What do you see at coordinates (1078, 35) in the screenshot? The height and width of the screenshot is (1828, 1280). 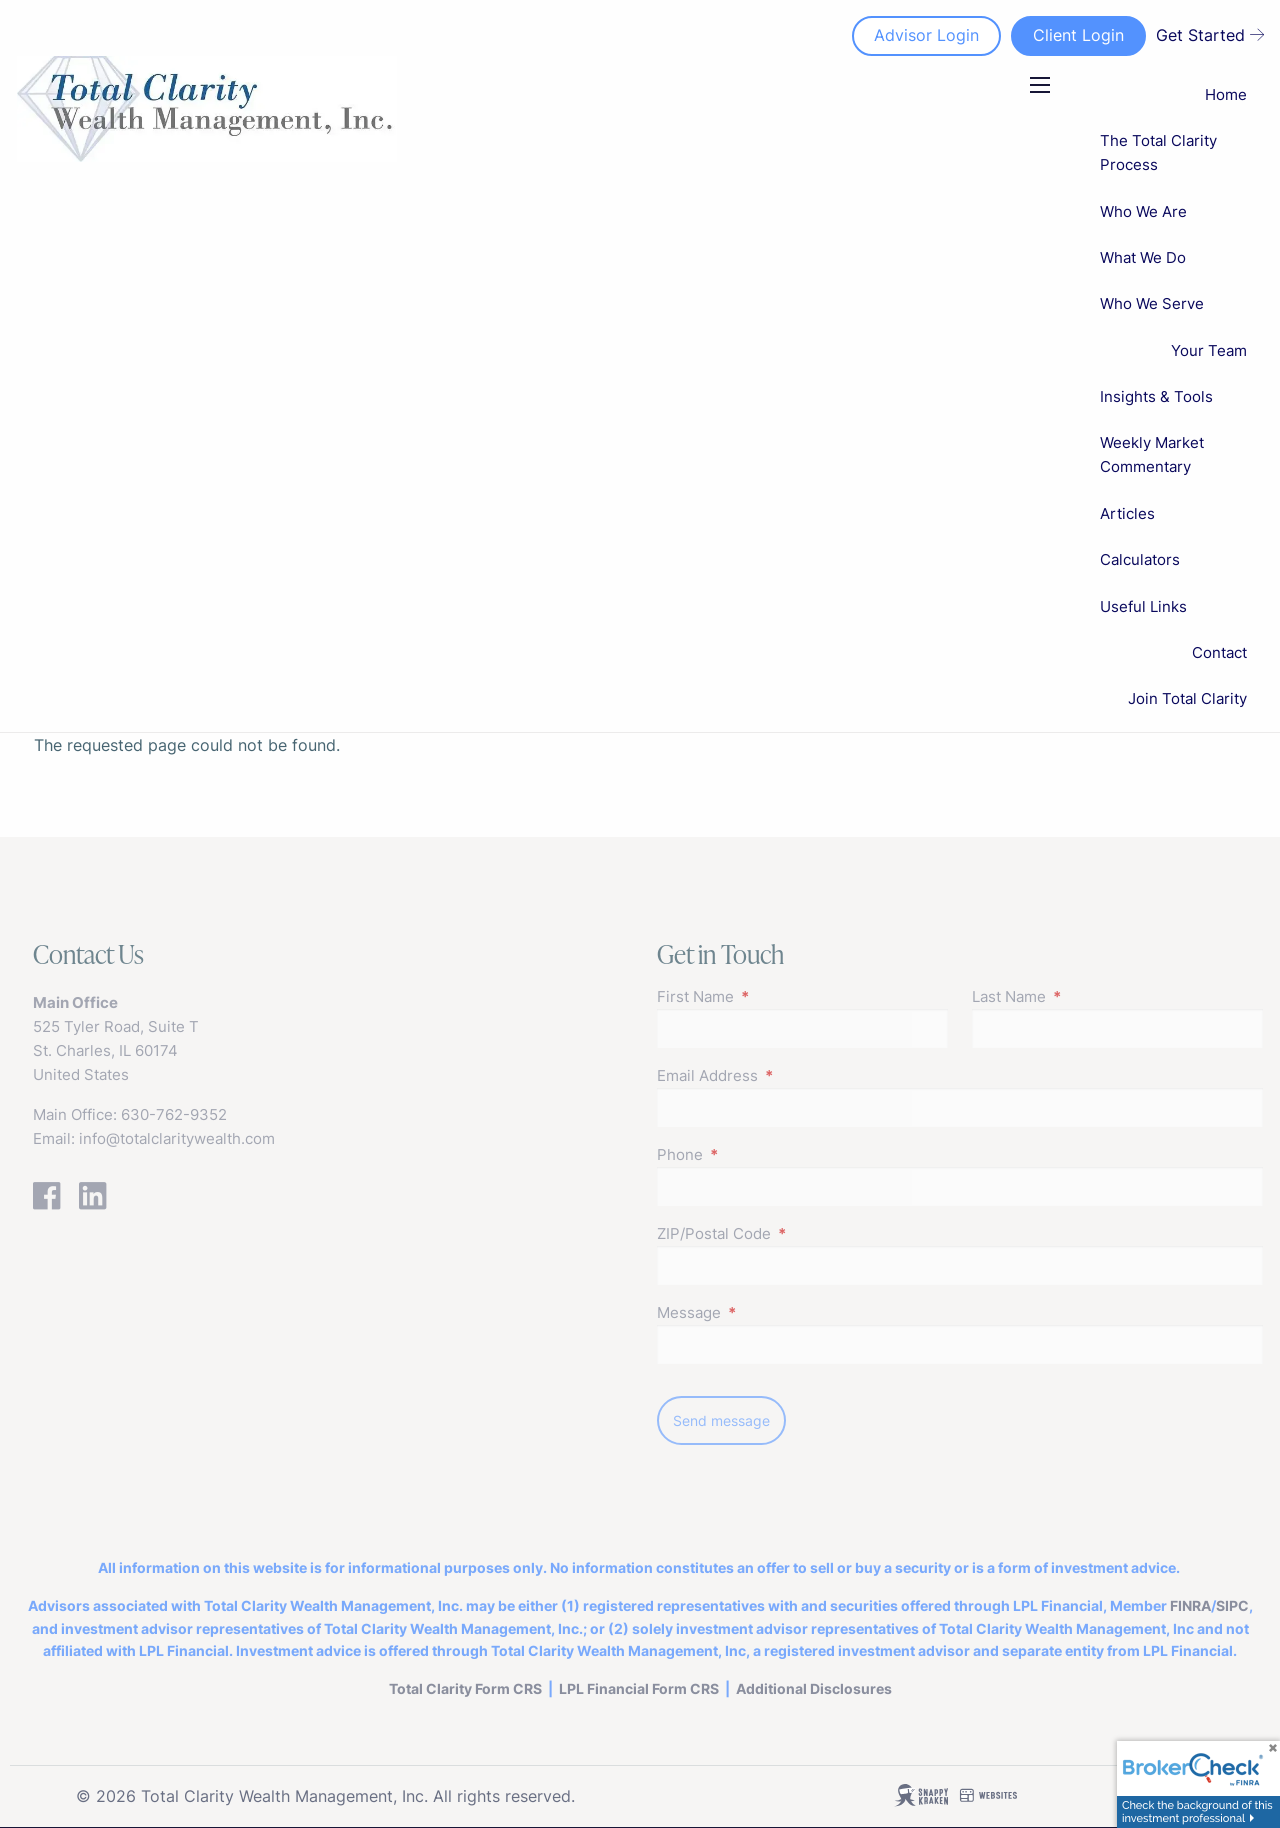 I see `Client Login` at bounding box center [1078, 35].